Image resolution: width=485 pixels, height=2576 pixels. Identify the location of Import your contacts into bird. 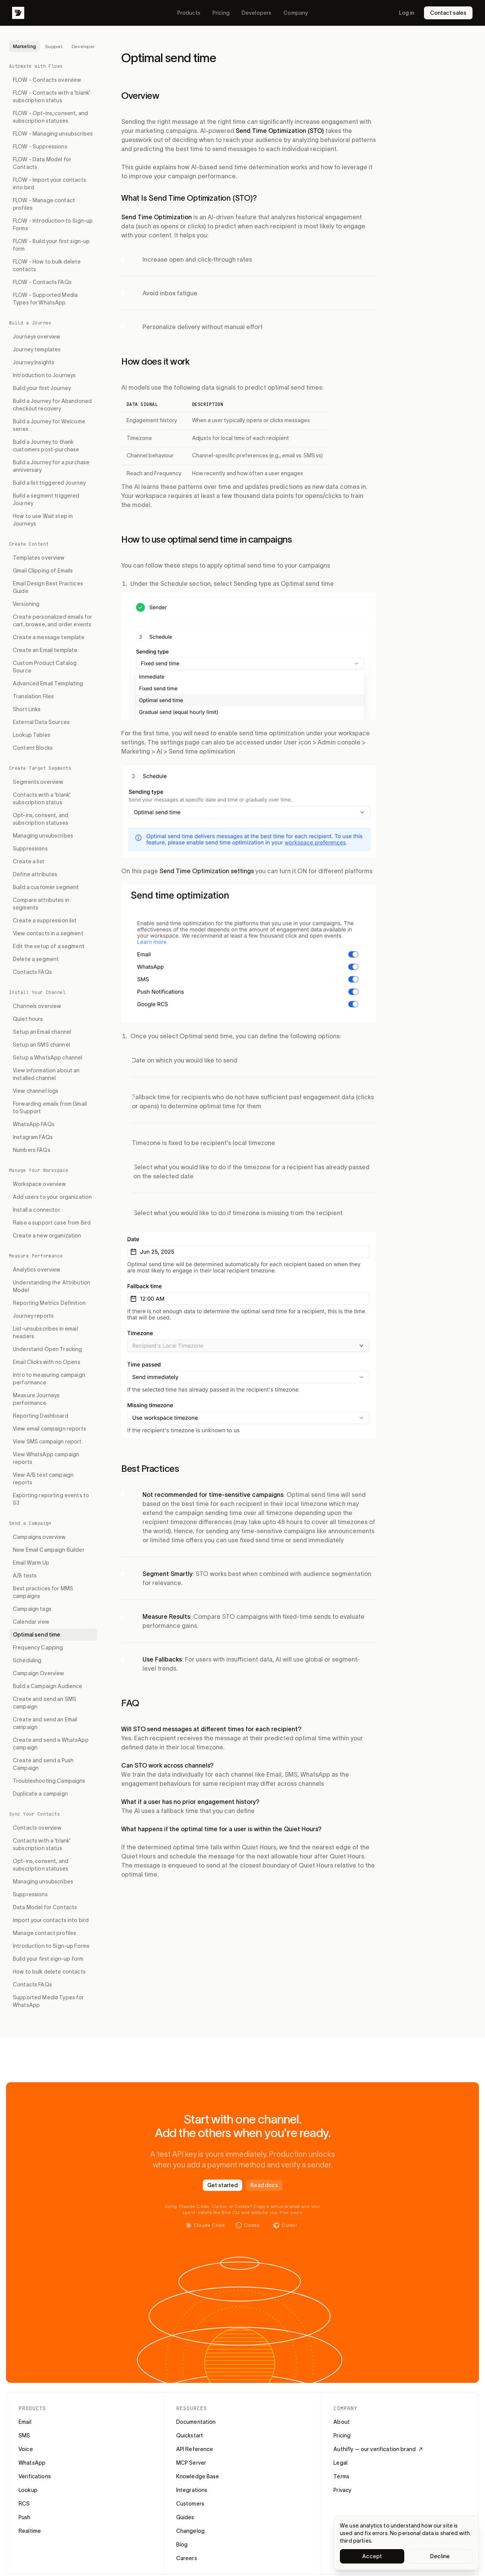
(51, 1920).